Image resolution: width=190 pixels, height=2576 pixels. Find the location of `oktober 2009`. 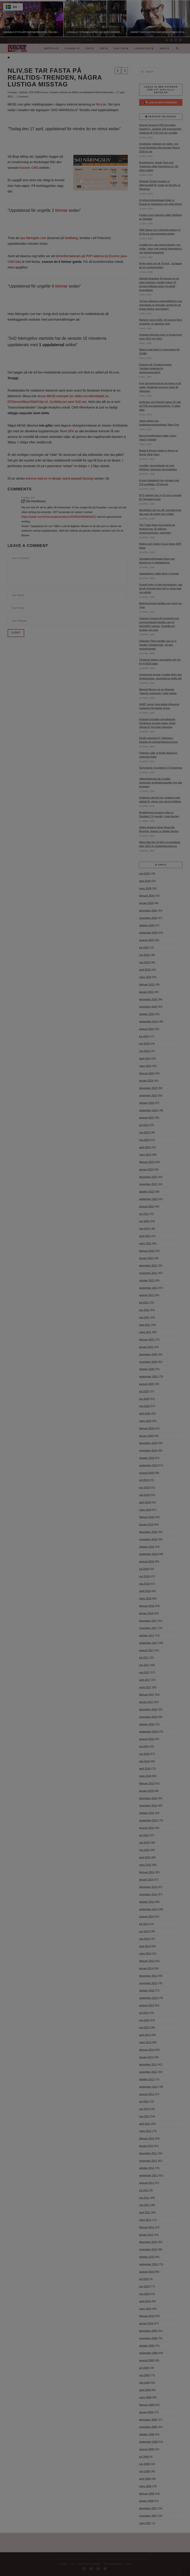

oktober 2009 is located at coordinates (146, 2345).